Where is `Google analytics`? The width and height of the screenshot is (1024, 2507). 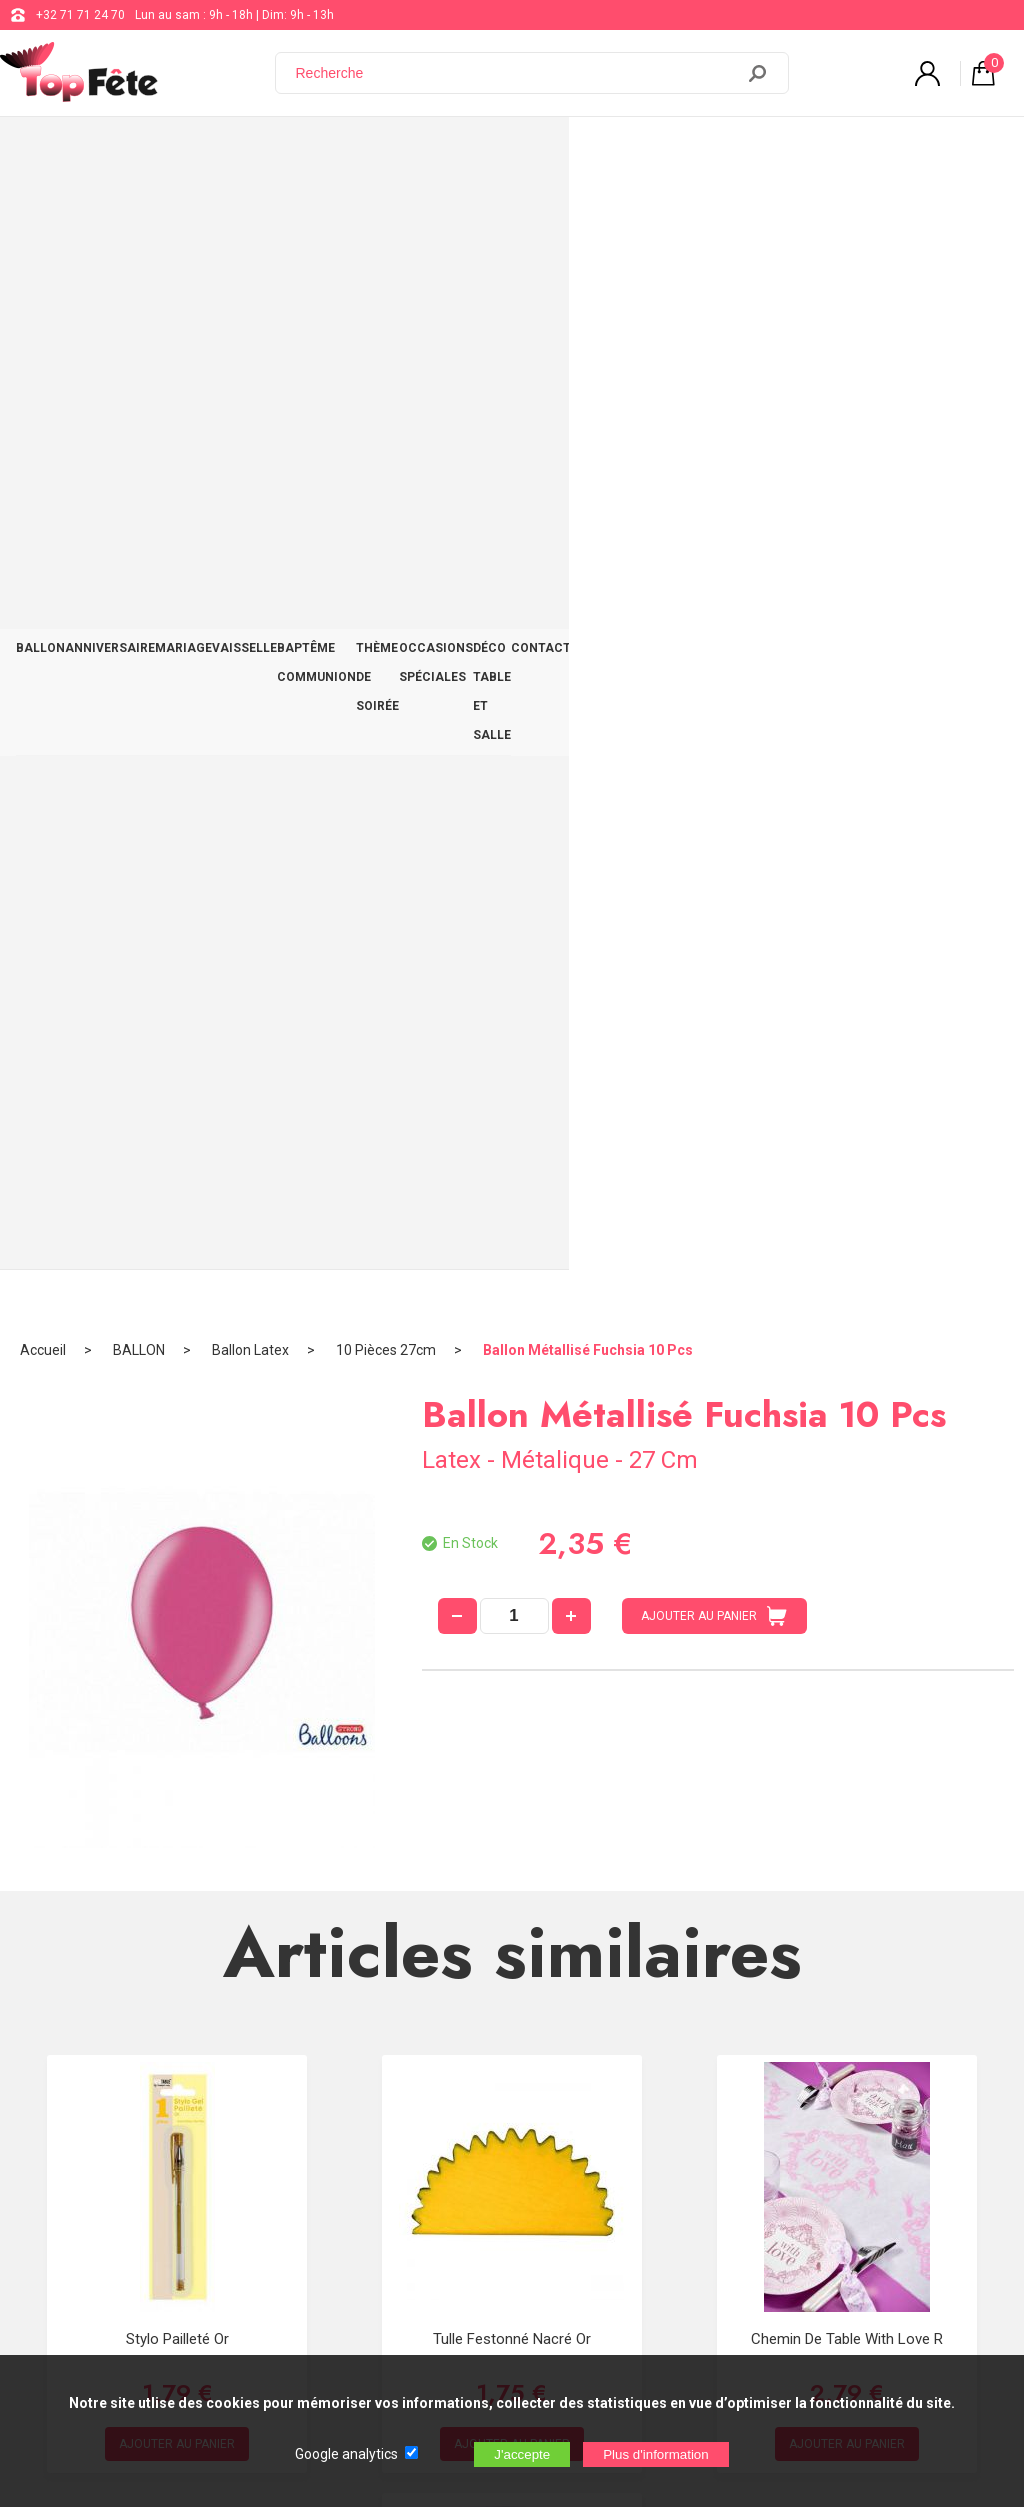
Google analytics is located at coordinates (346, 2454).